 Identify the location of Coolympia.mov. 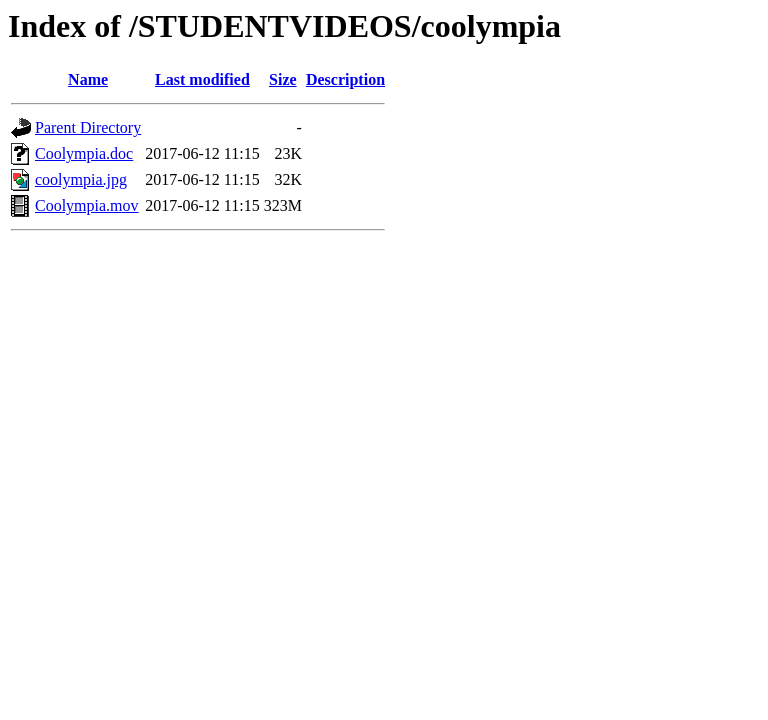
(87, 205).